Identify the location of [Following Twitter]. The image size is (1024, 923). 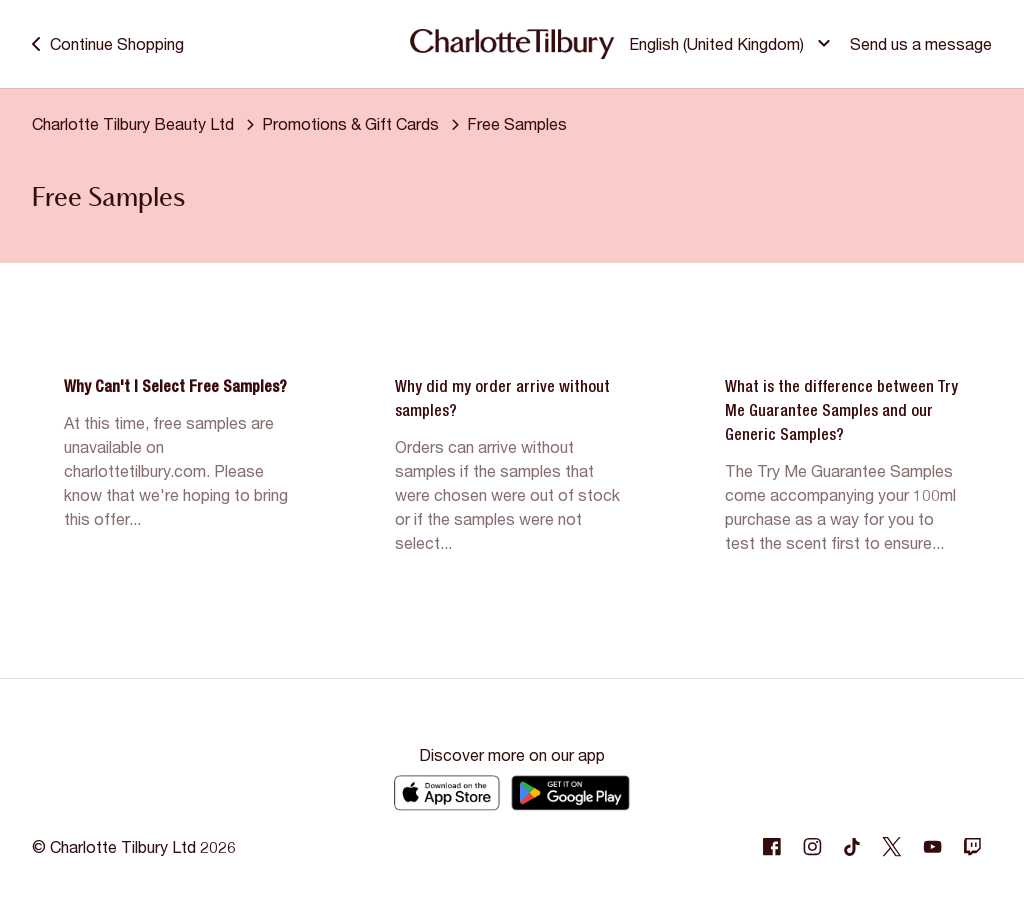
(892, 847).